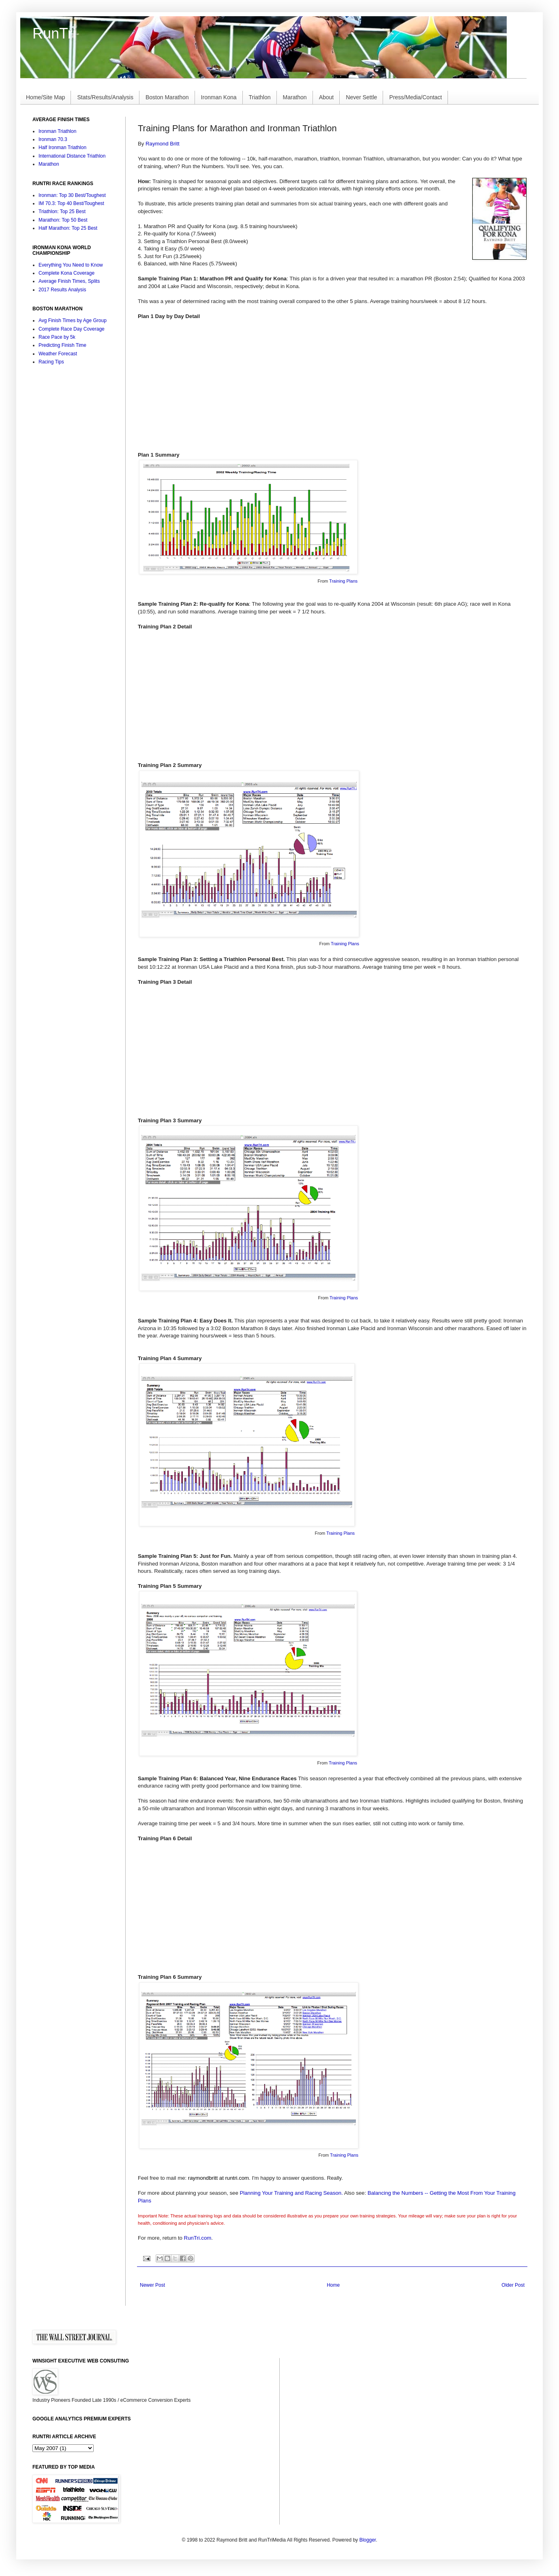 This screenshot has width=559, height=2576. Describe the element at coordinates (63, 220) in the screenshot. I see `Marathon: Top 50 Best` at that location.